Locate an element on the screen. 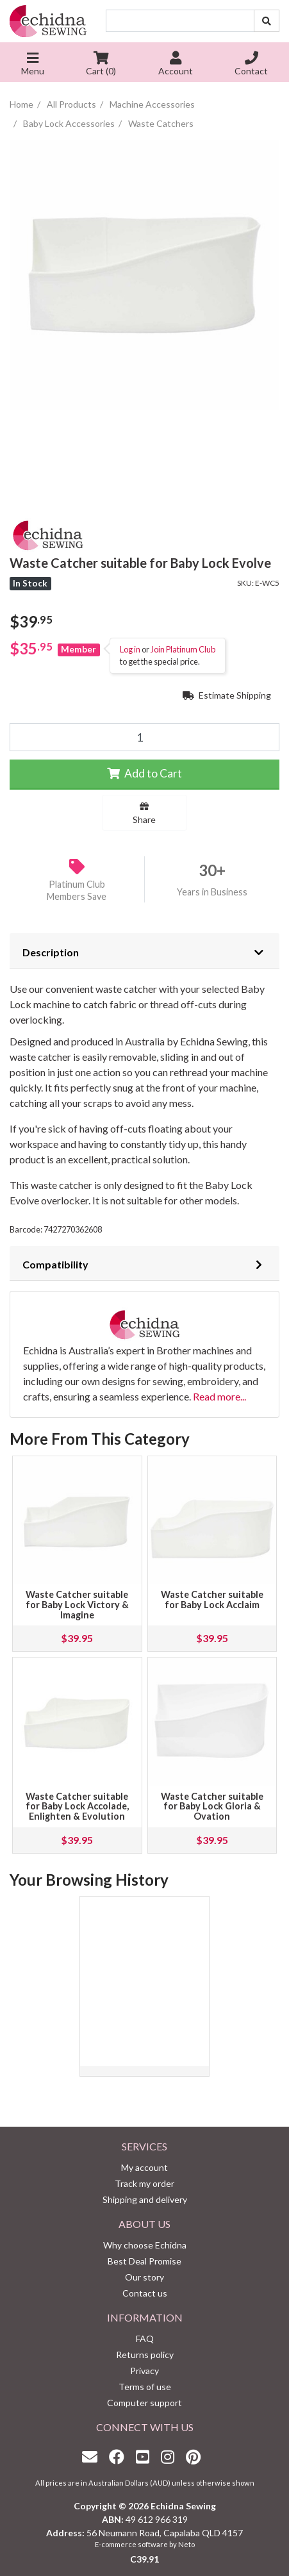 The width and height of the screenshot is (289, 2576). Log in is located at coordinates (130, 649).